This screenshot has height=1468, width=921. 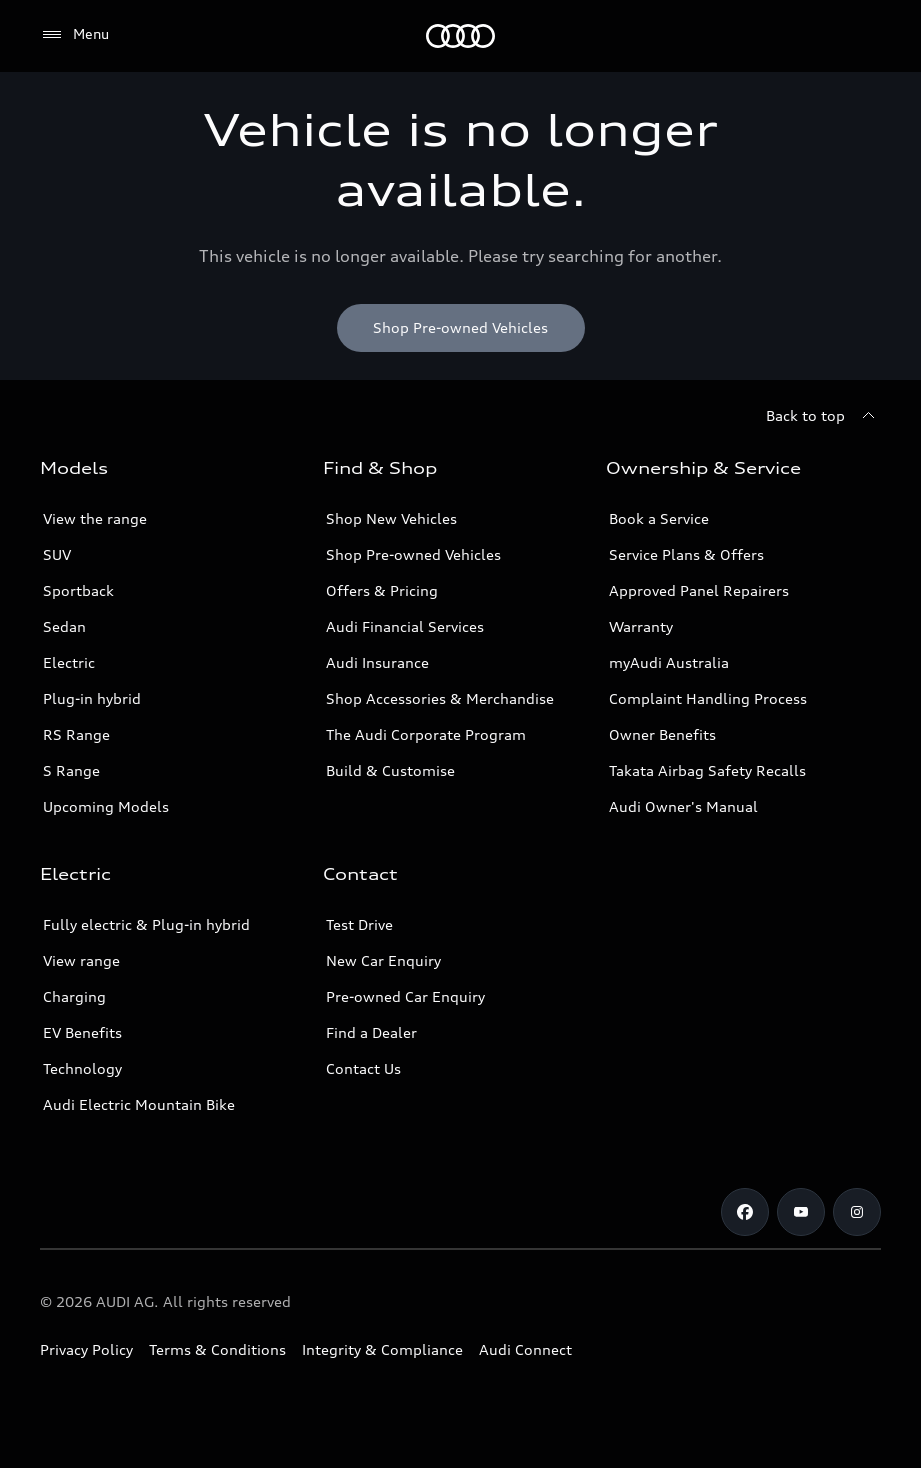 What do you see at coordinates (57, 554) in the screenshot?
I see `SUV` at bounding box center [57, 554].